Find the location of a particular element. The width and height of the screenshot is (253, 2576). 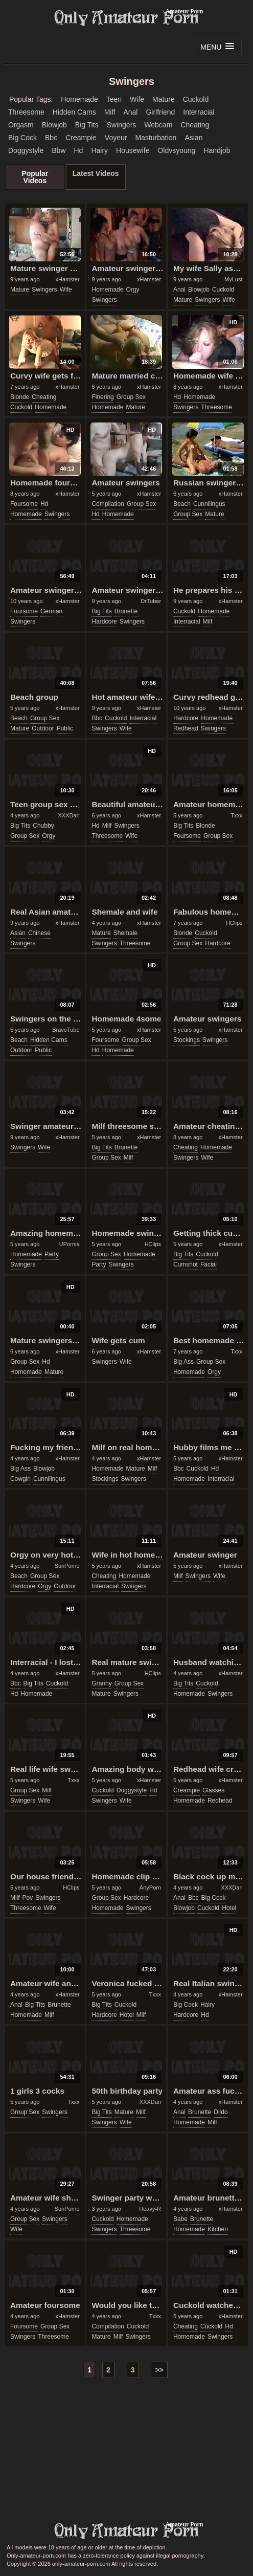

anal is located at coordinates (130, 112).